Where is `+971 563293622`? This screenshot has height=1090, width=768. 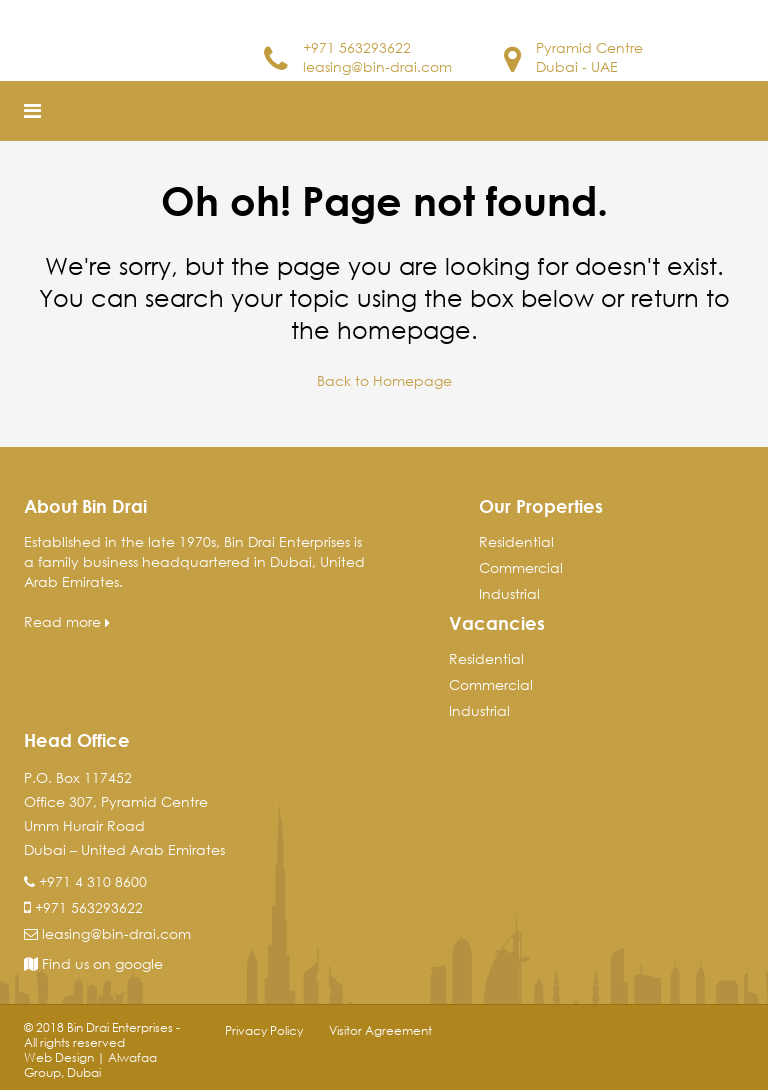 +971 563293622 is located at coordinates (357, 47).